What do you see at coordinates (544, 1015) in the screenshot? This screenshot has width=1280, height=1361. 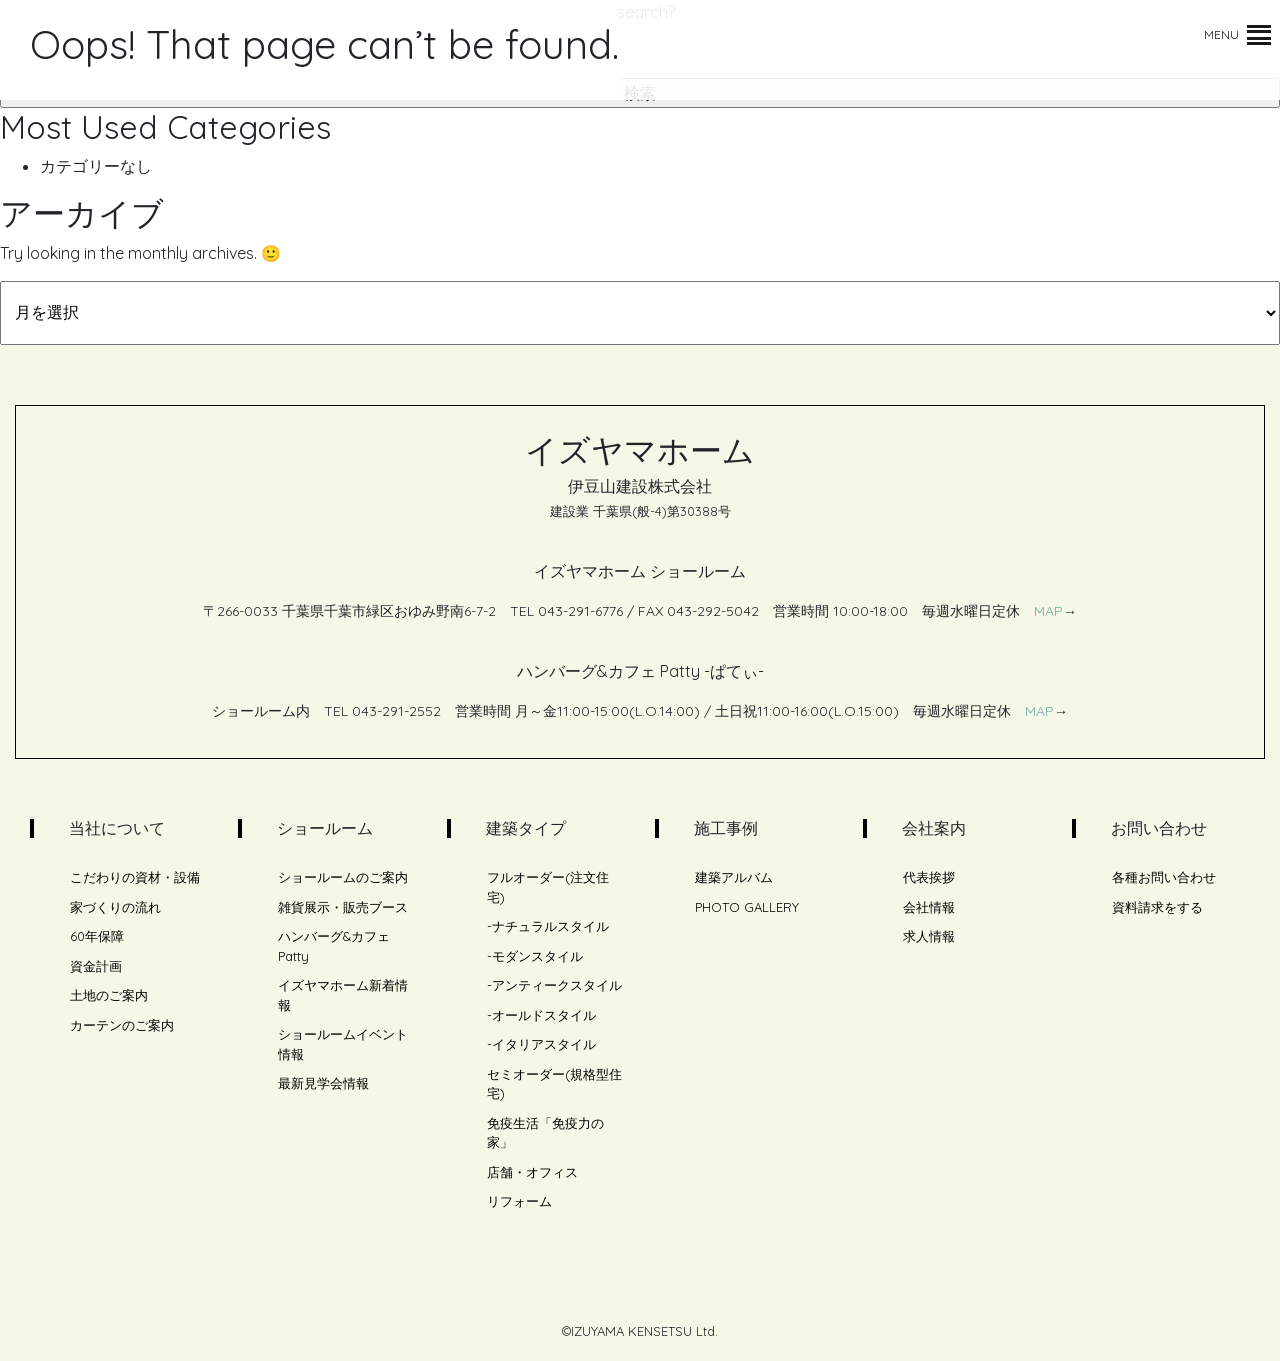 I see `オールドスタイル` at bounding box center [544, 1015].